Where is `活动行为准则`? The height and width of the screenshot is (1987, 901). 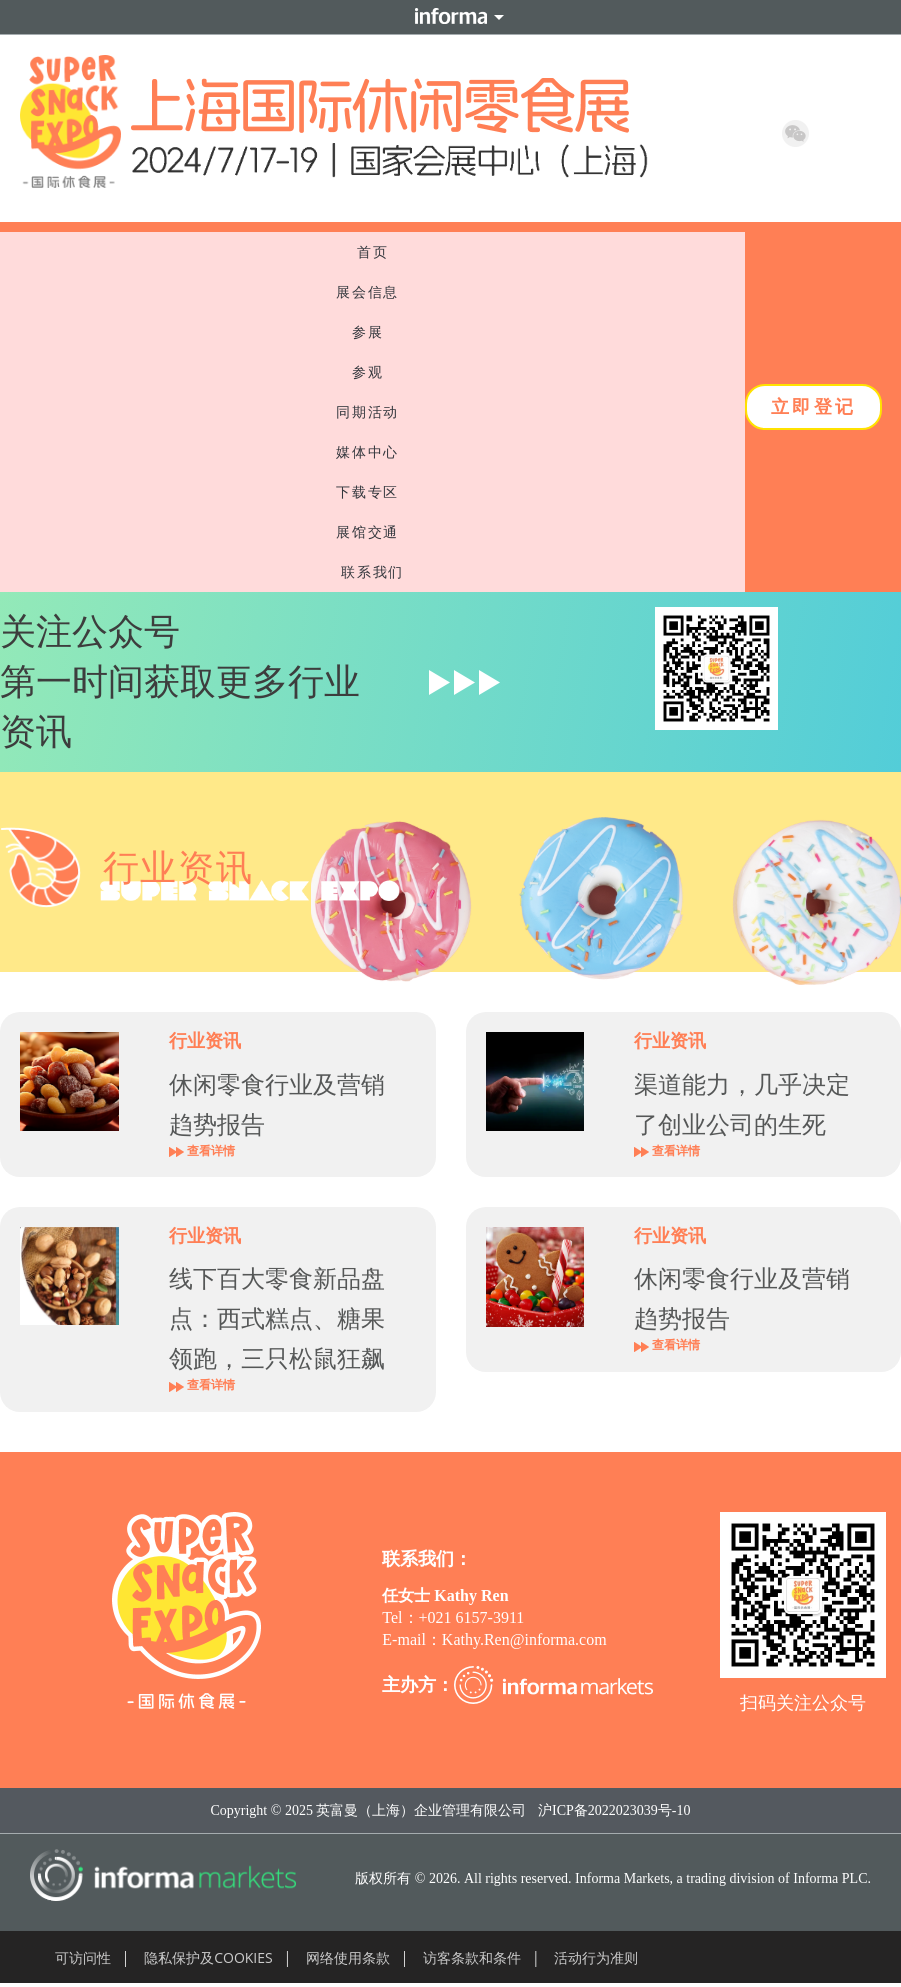
活动行为准则 is located at coordinates (596, 1957).